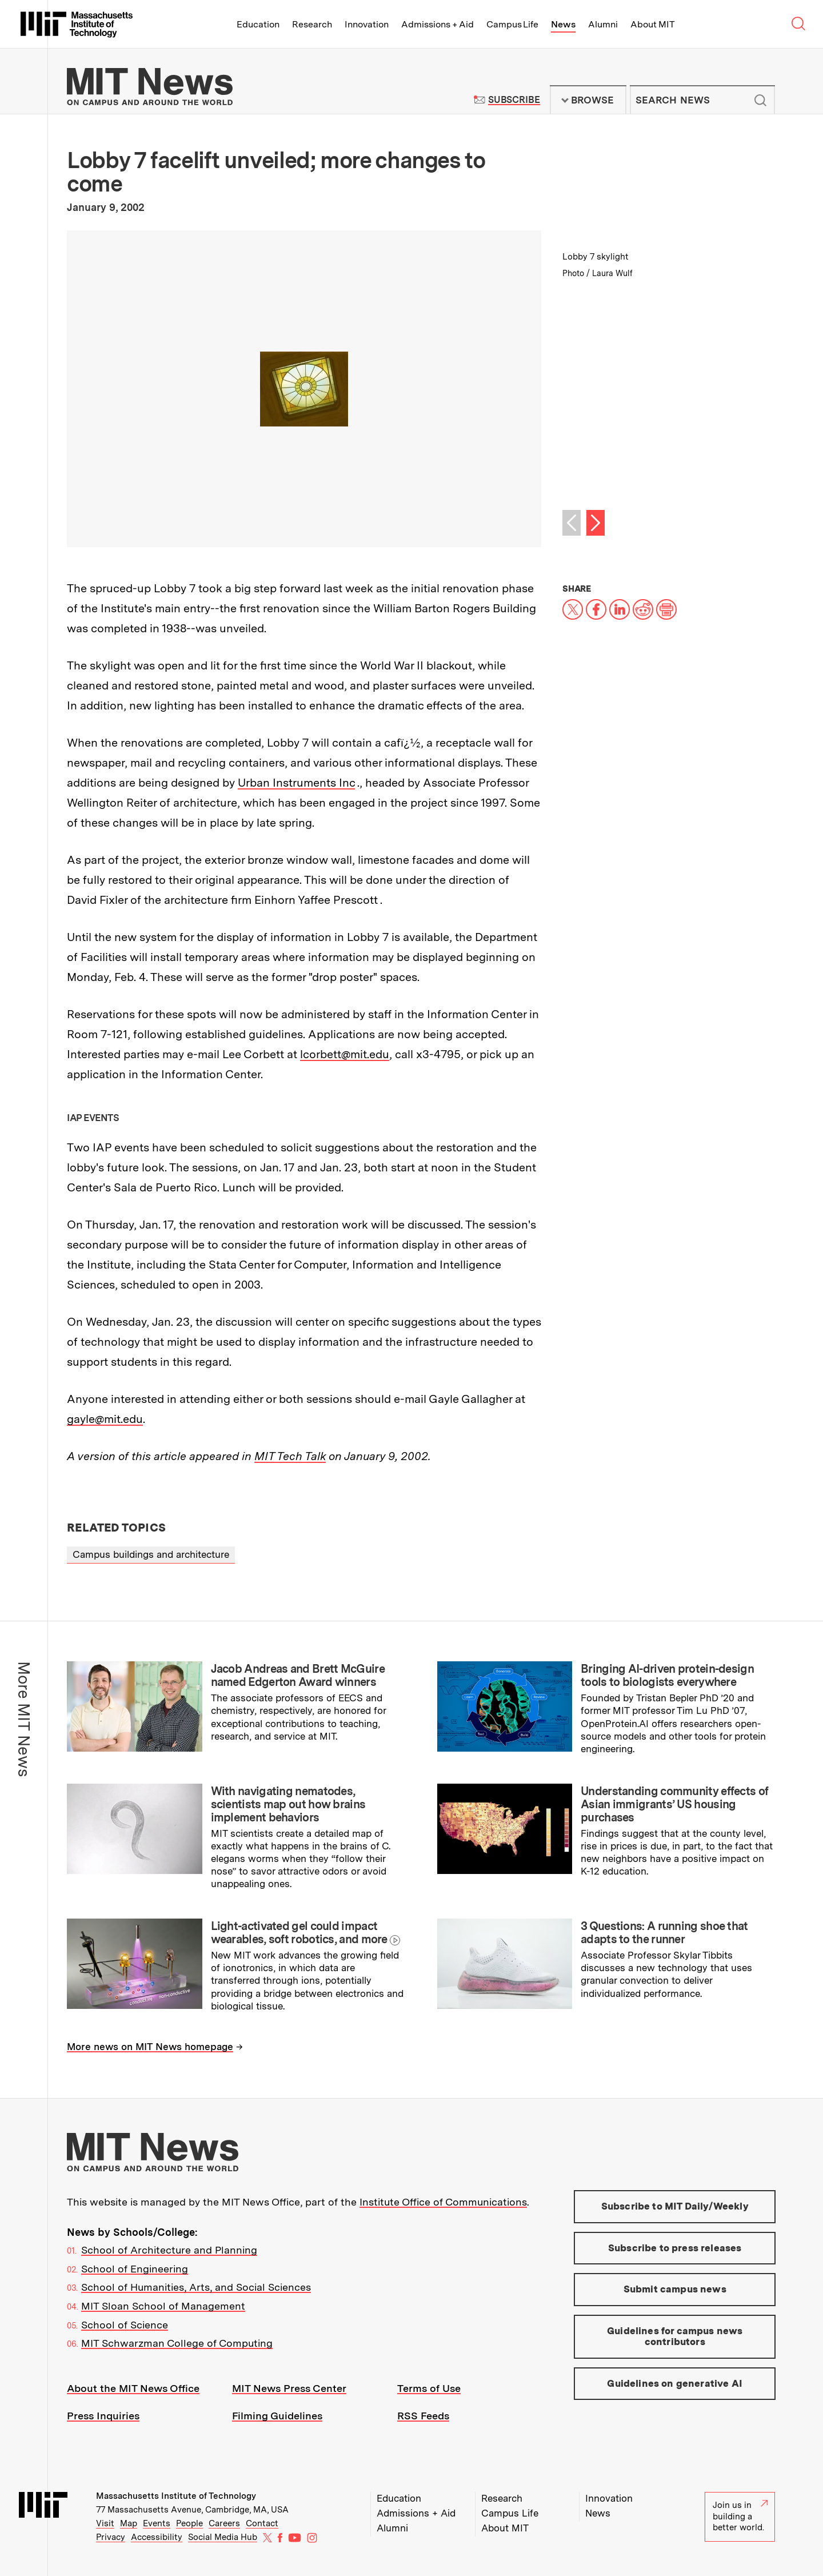  I want to click on School of Architecture and Planning, so click(169, 2250).